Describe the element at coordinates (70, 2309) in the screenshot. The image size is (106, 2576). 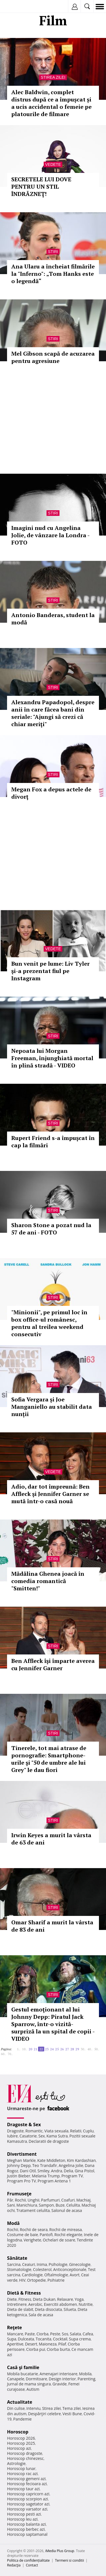
I see `Silueta` at that location.